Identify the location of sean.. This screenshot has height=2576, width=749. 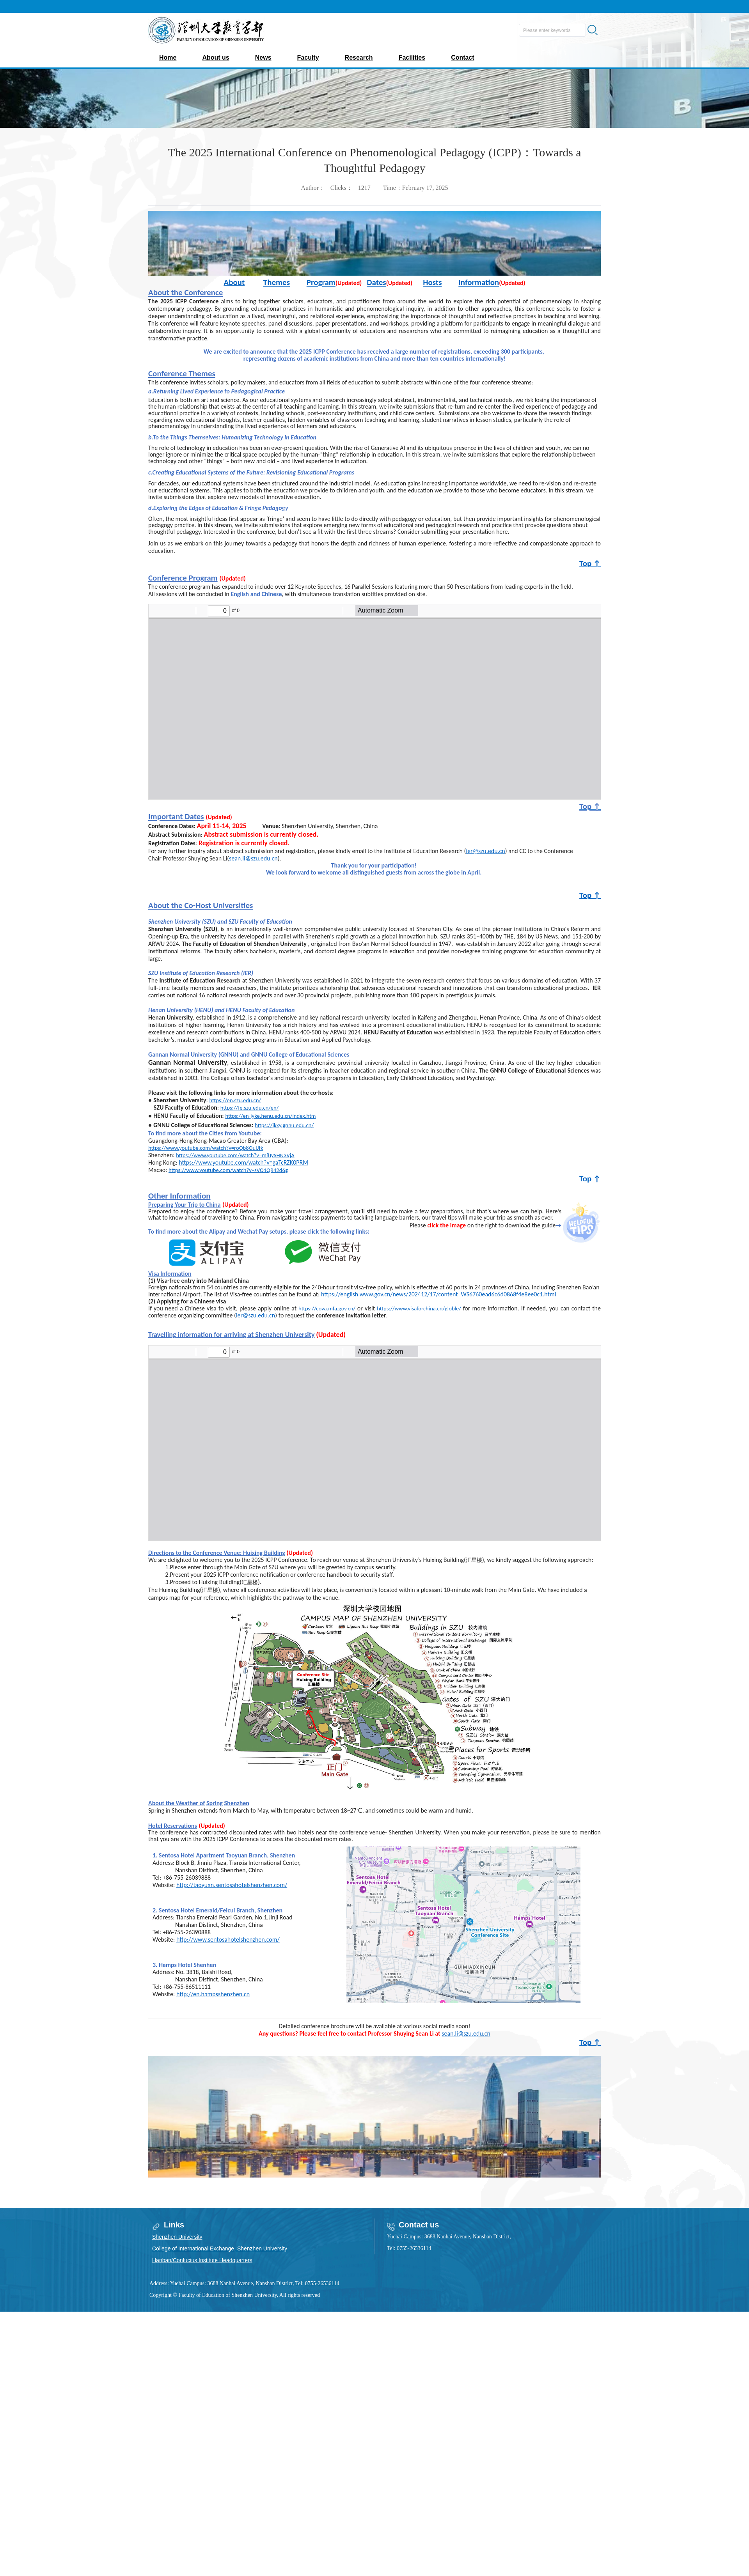
(235, 858).